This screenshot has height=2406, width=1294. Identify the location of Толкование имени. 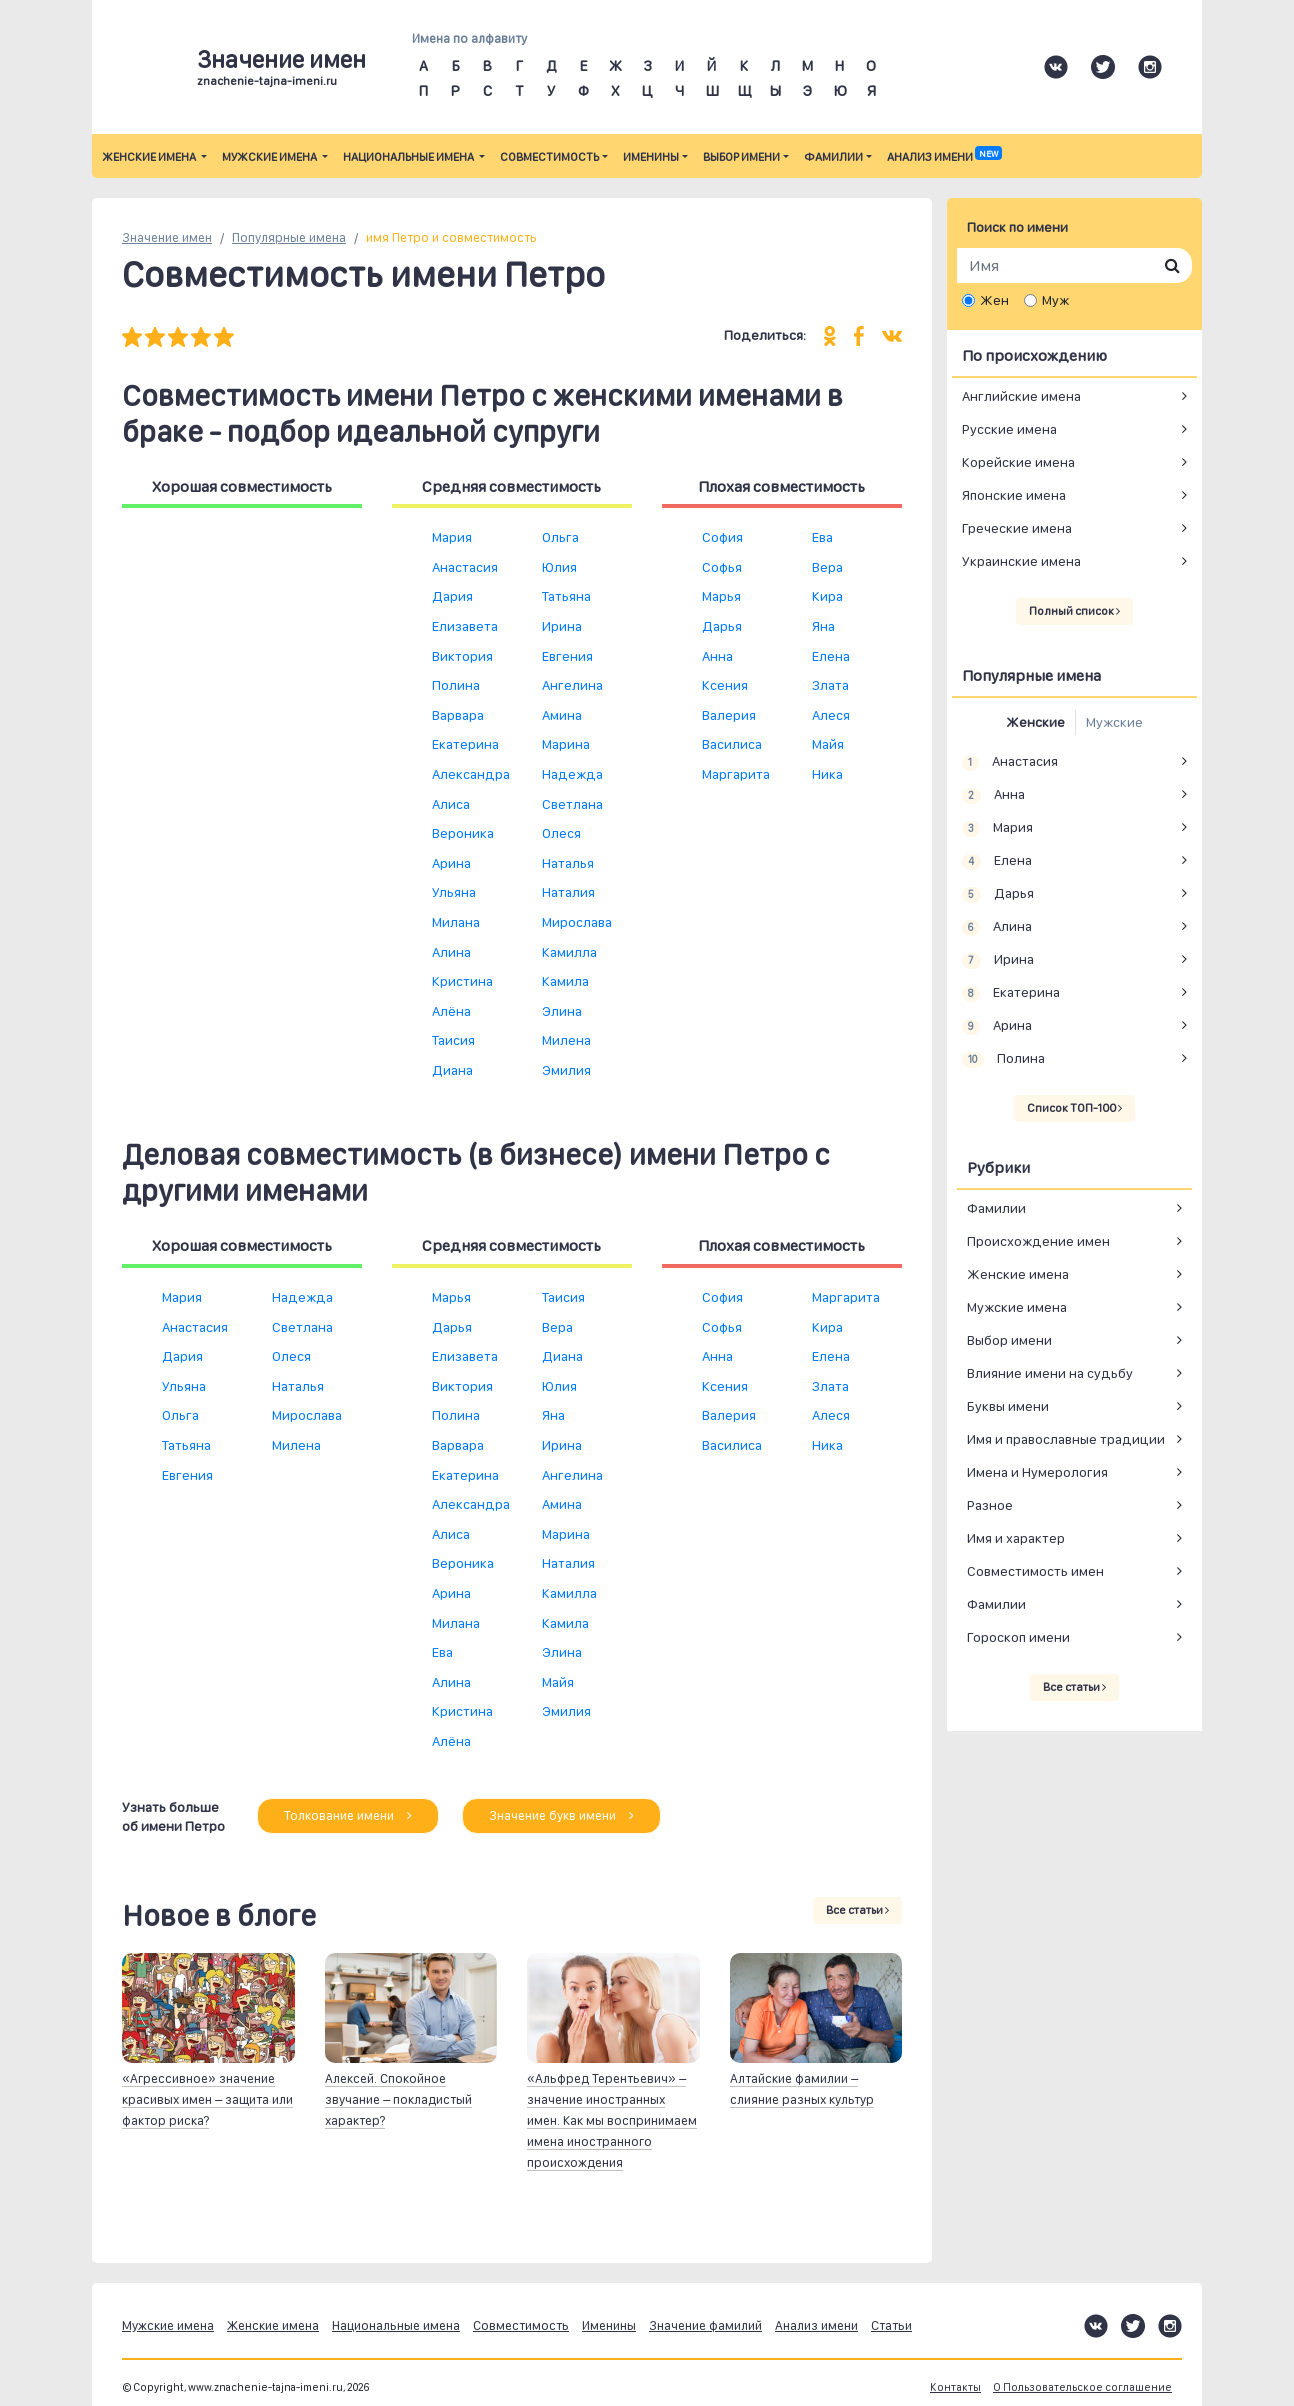
(348, 1815).